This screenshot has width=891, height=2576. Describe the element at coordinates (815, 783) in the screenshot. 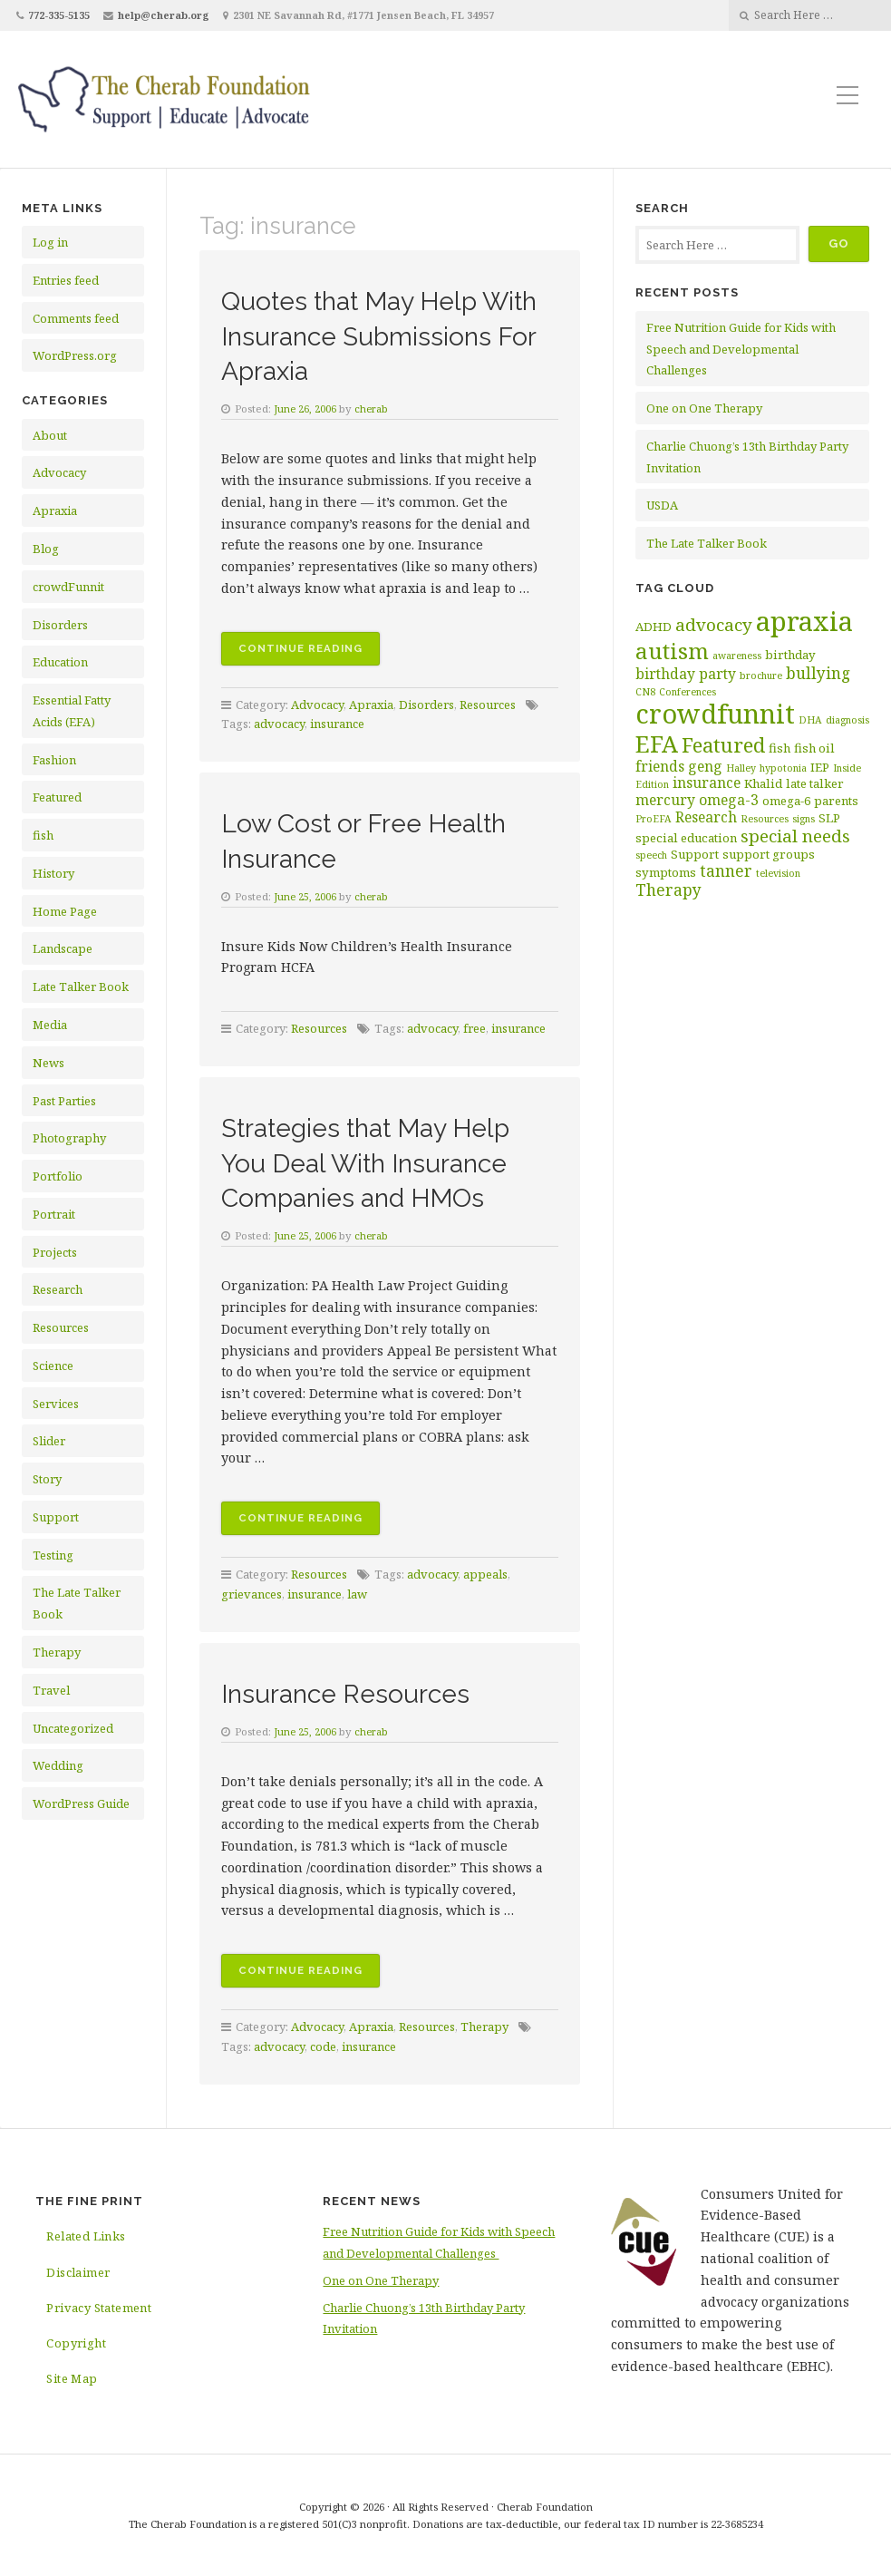

I see `late talker [late talker (3 items)]` at that location.